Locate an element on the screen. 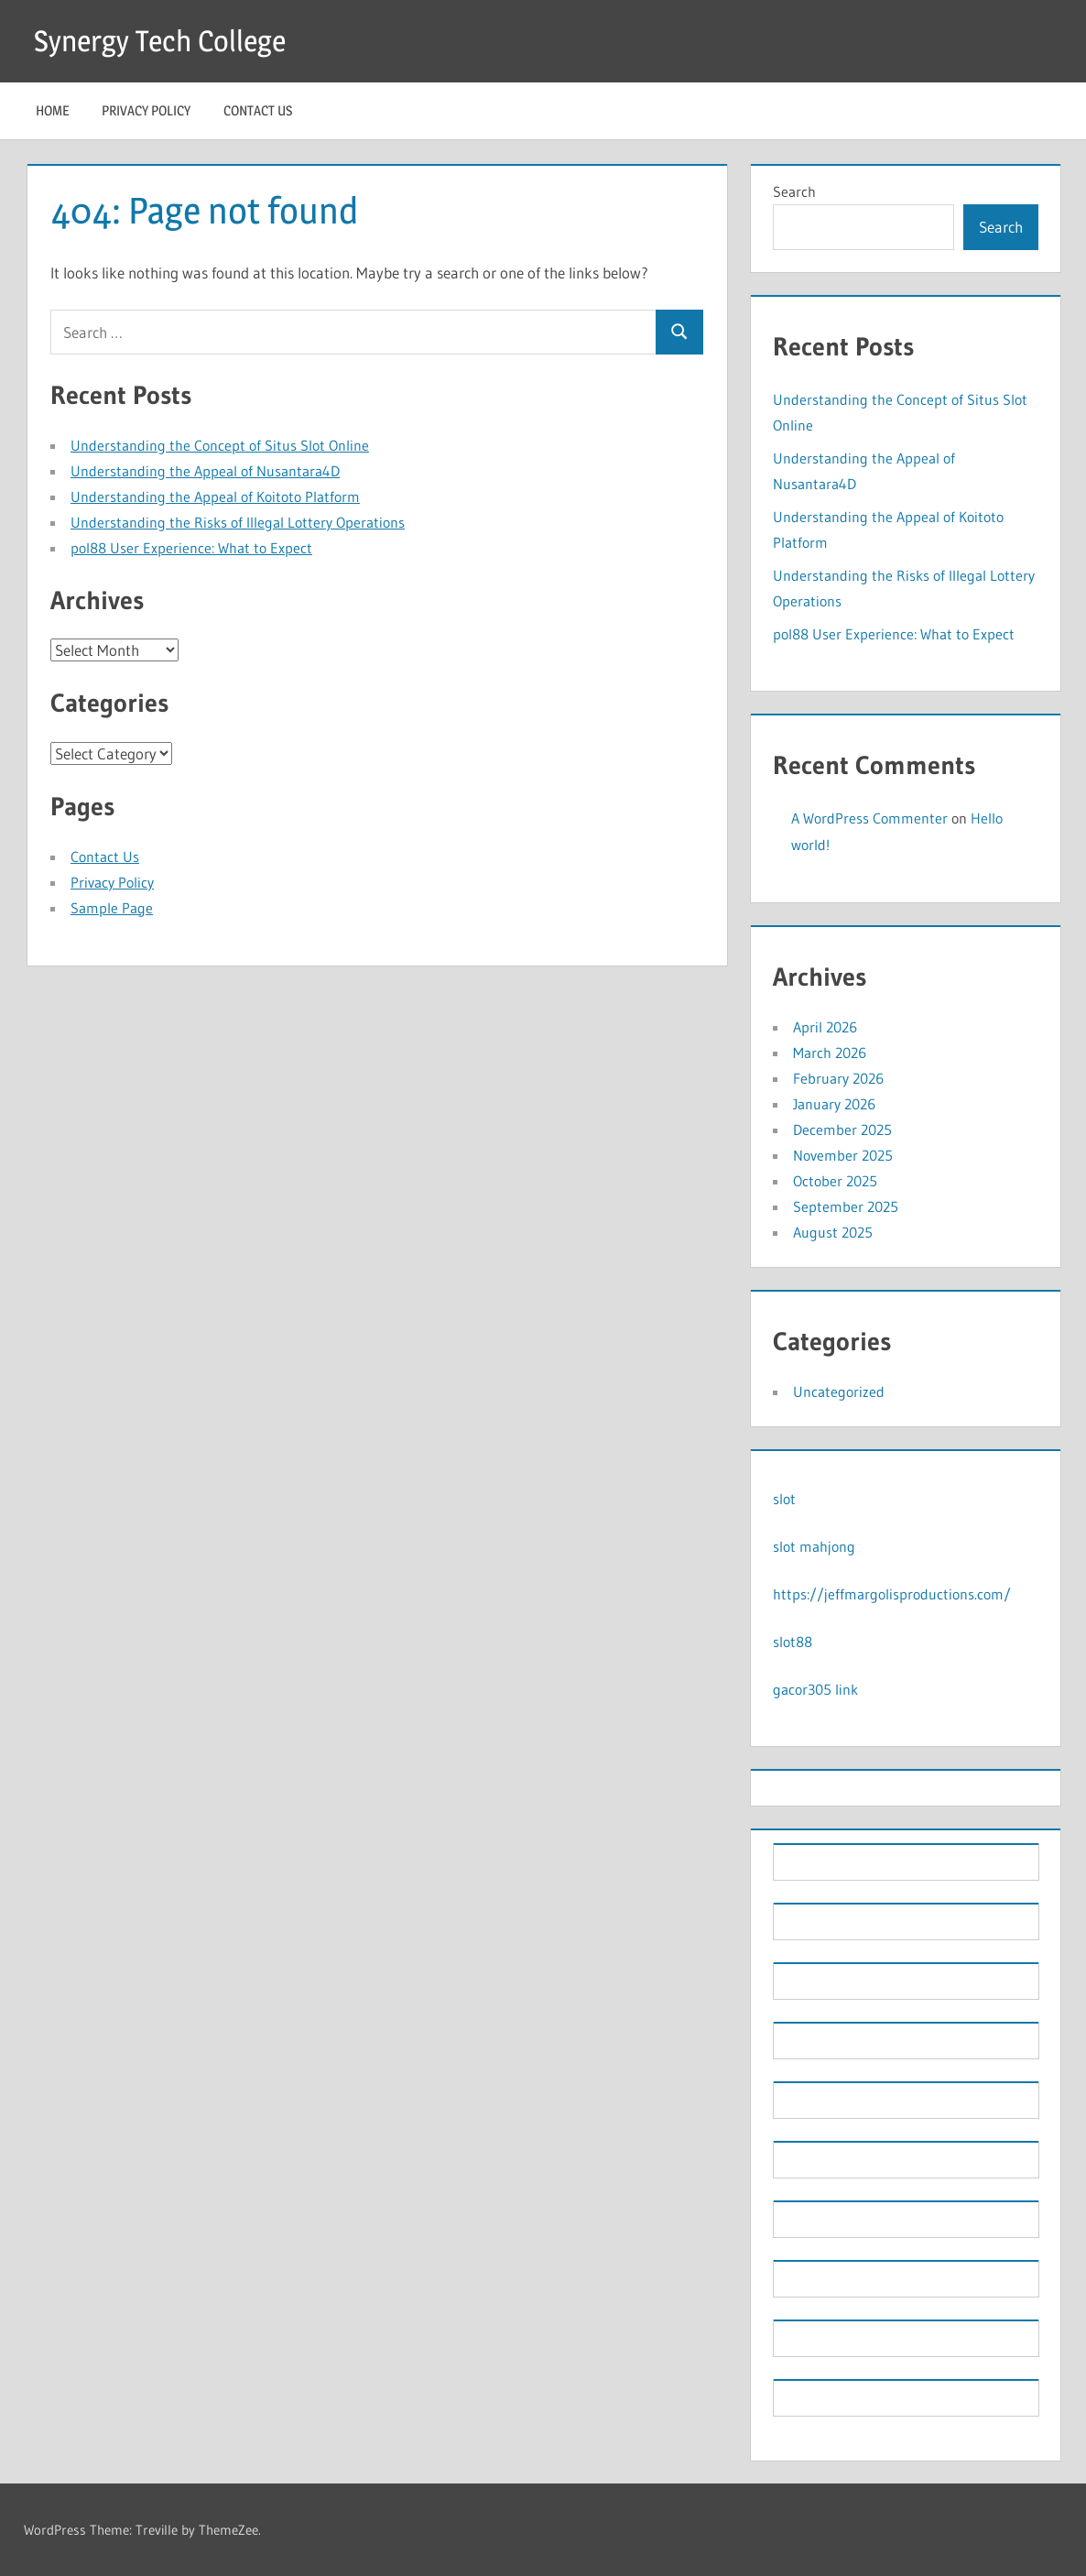  Understanding the Appeal of Koitoto Platform is located at coordinates (215, 496).